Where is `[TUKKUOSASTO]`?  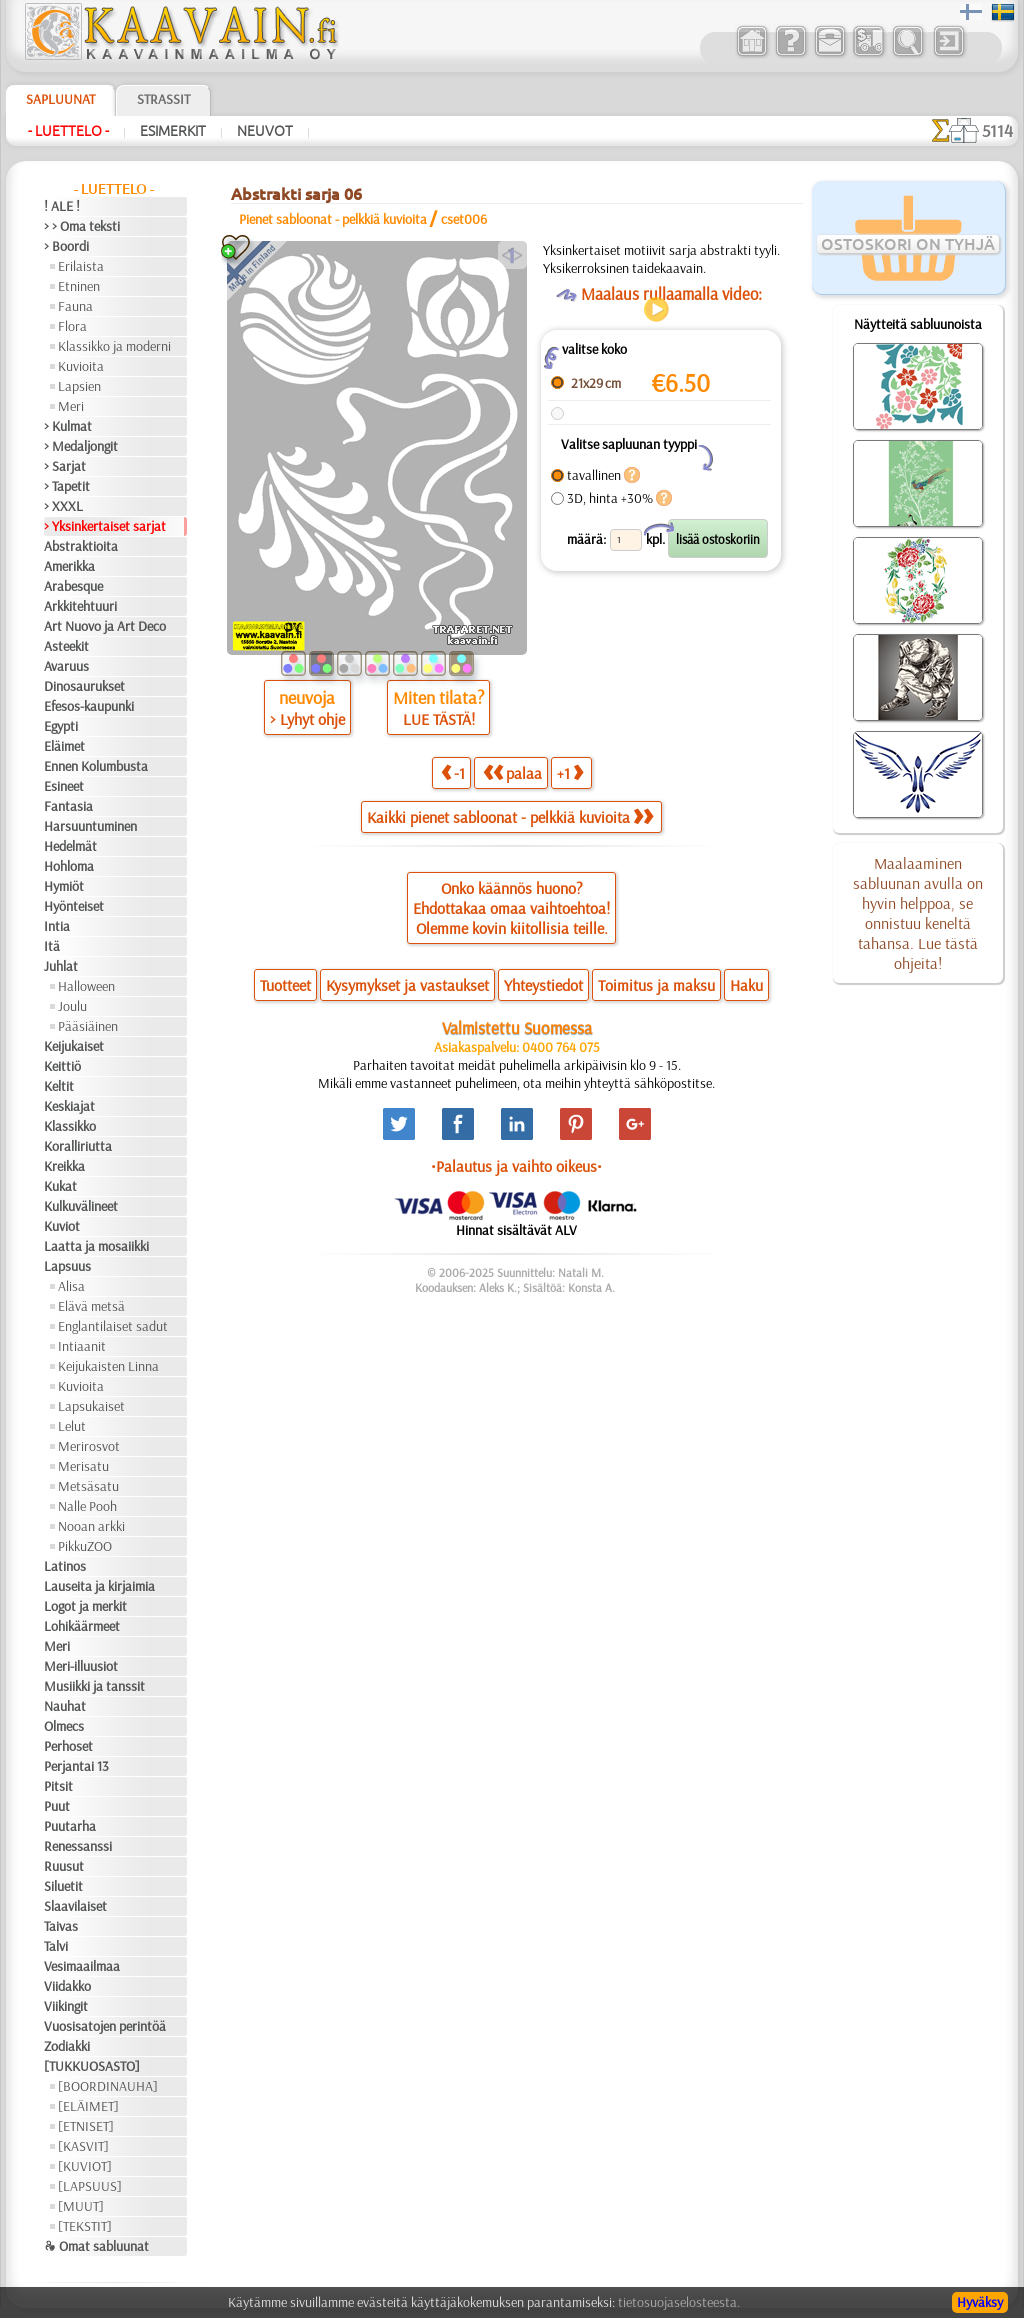
[TUKKUOSASTO] is located at coordinates (92, 2066).